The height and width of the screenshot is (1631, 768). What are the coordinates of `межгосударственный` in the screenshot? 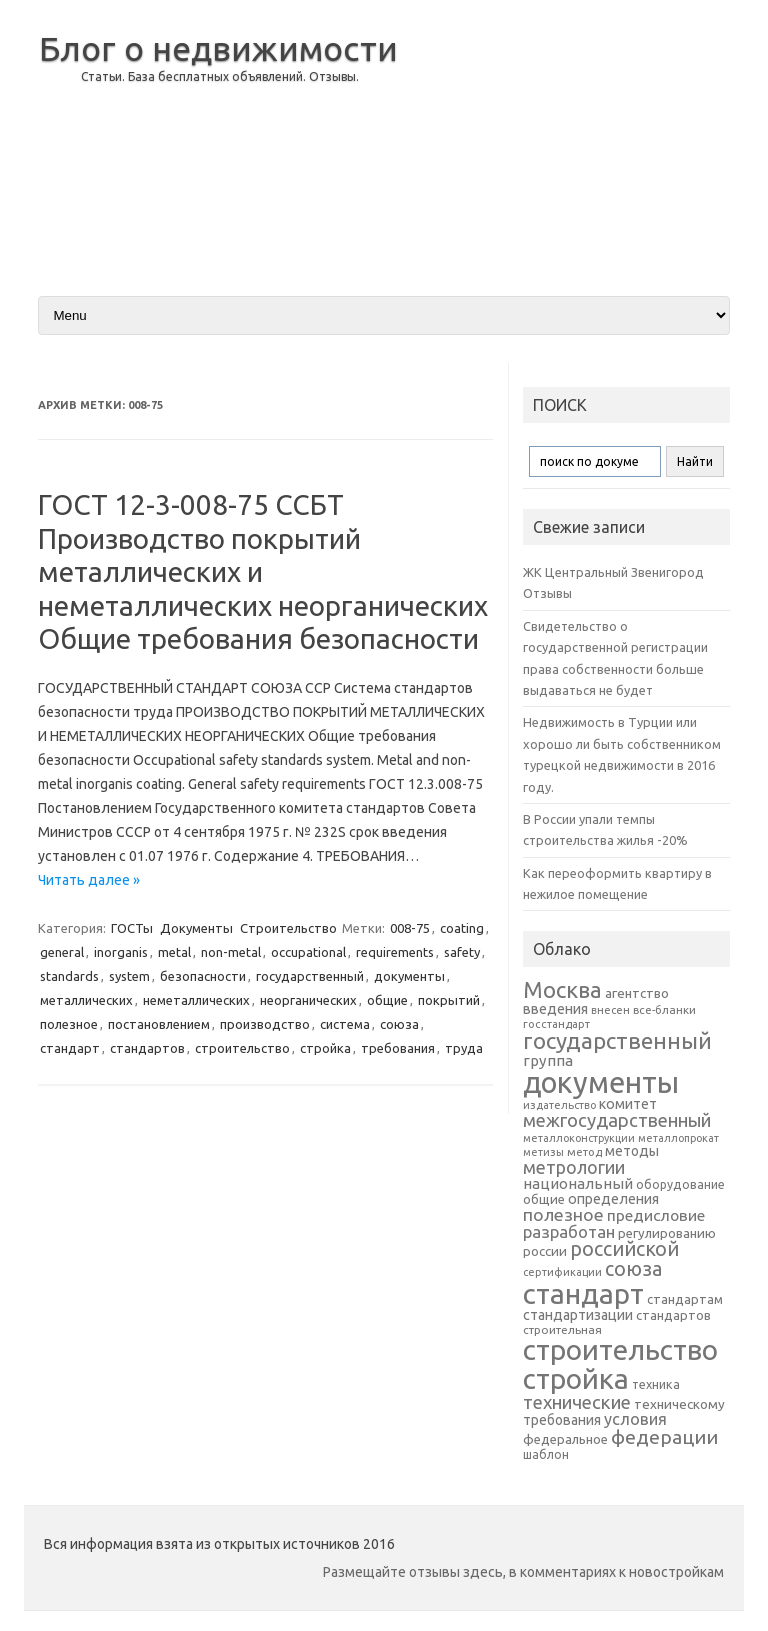 It's located at (617, 1120).